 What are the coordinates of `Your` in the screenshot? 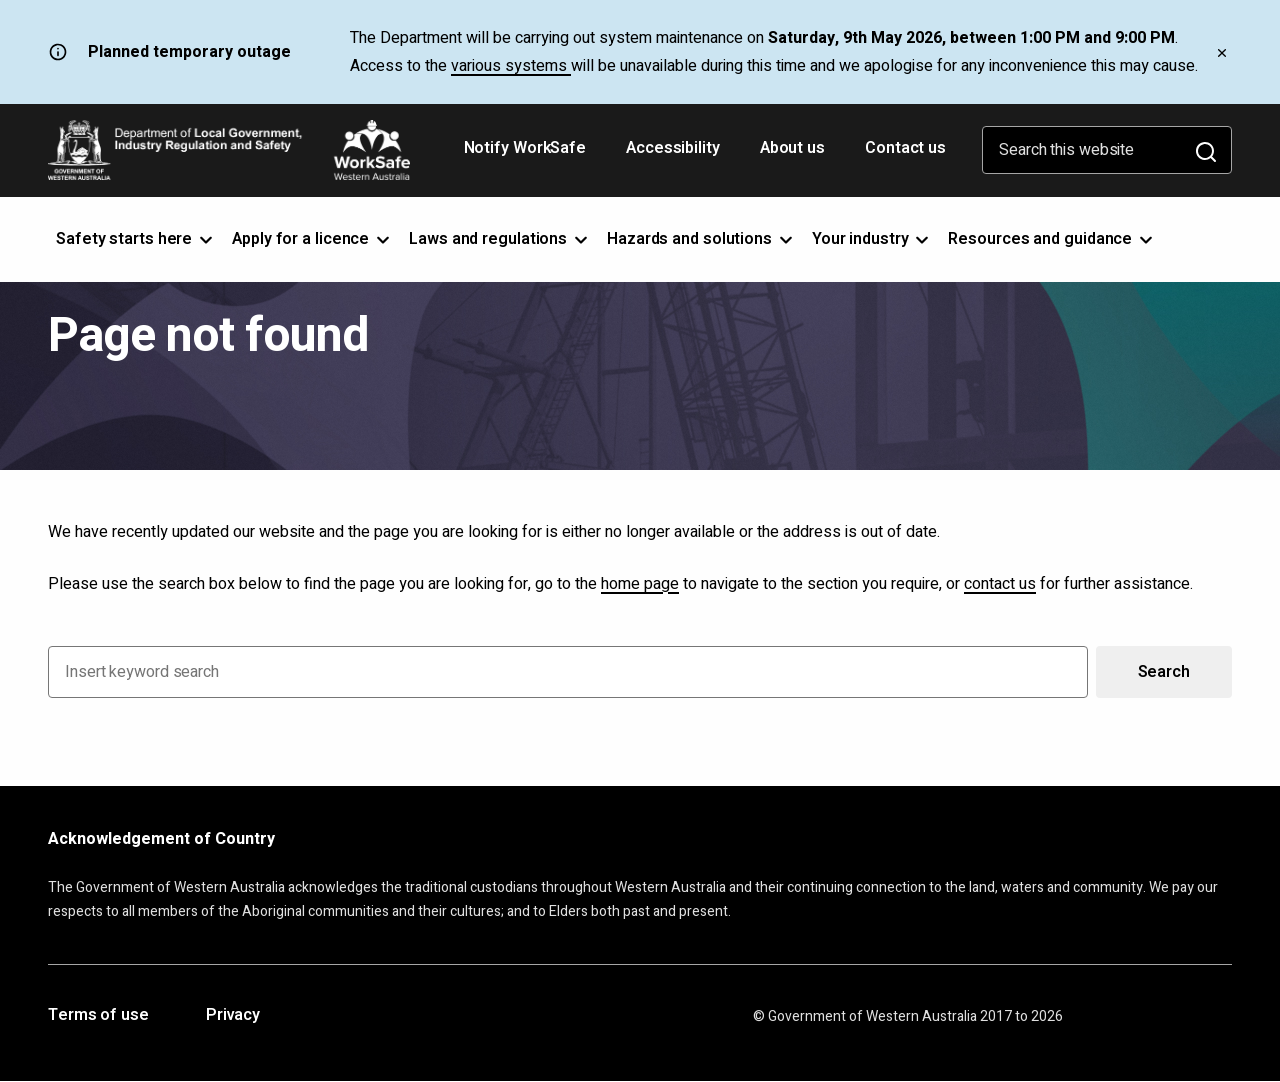 It's located at (872, 239).